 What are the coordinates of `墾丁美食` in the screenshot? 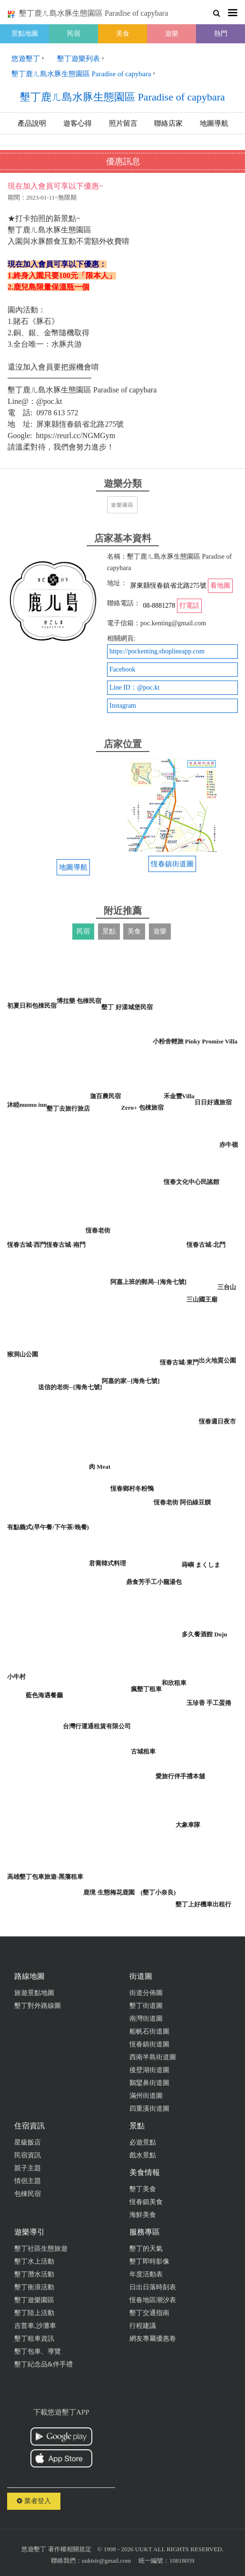 It's located at (142, 2189).